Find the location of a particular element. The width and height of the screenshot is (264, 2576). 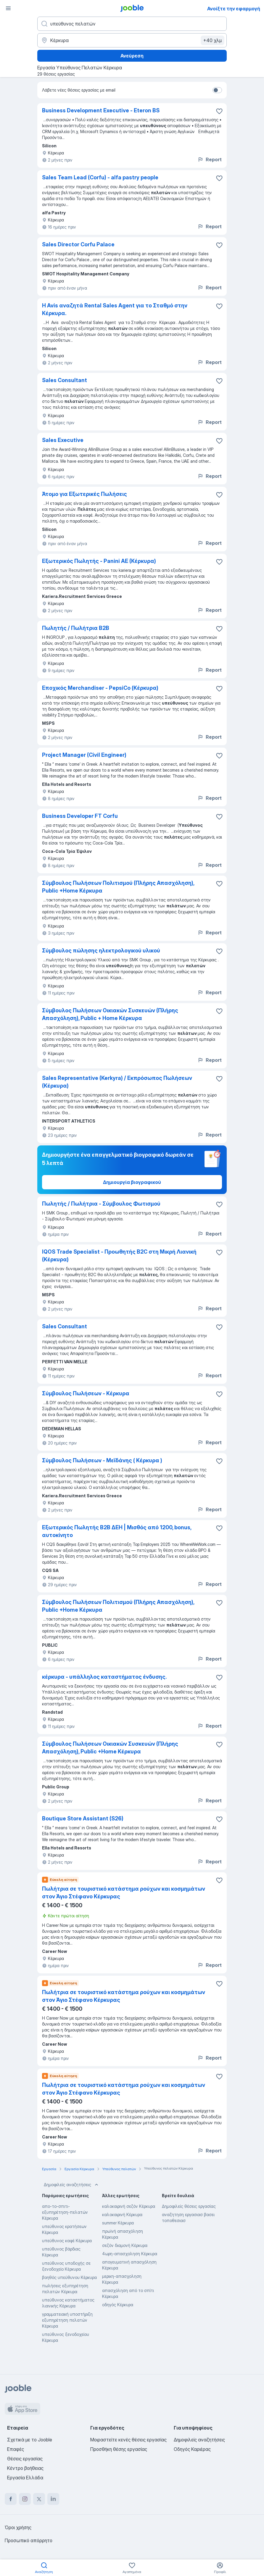

Ανοίξτε την εφαρμογή is located at coordinates (233, 9).